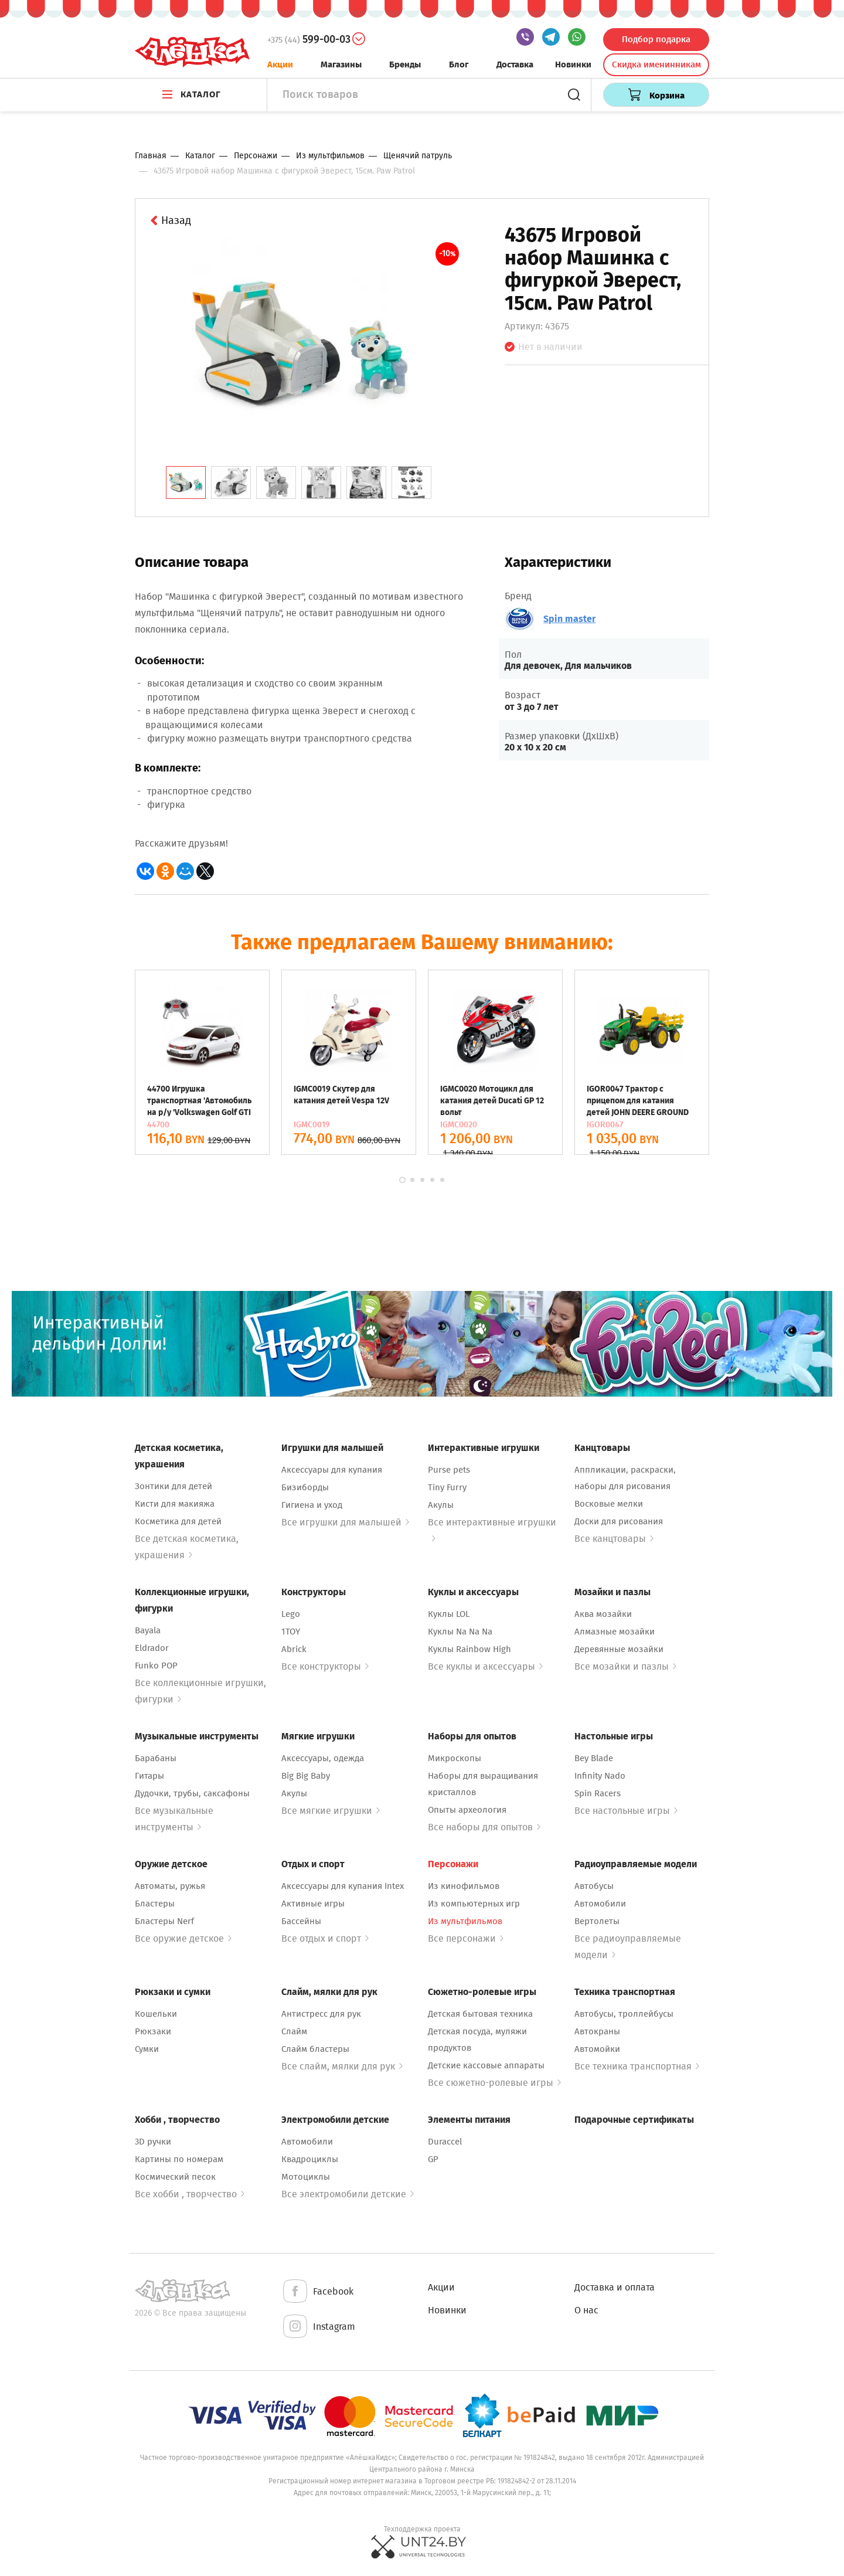 Image resolution: width=844 pixels, height=2576 pixels. Describe the element at coordinates (599, 1775) in the screenshot. I see `Infinity Nado` at that location.